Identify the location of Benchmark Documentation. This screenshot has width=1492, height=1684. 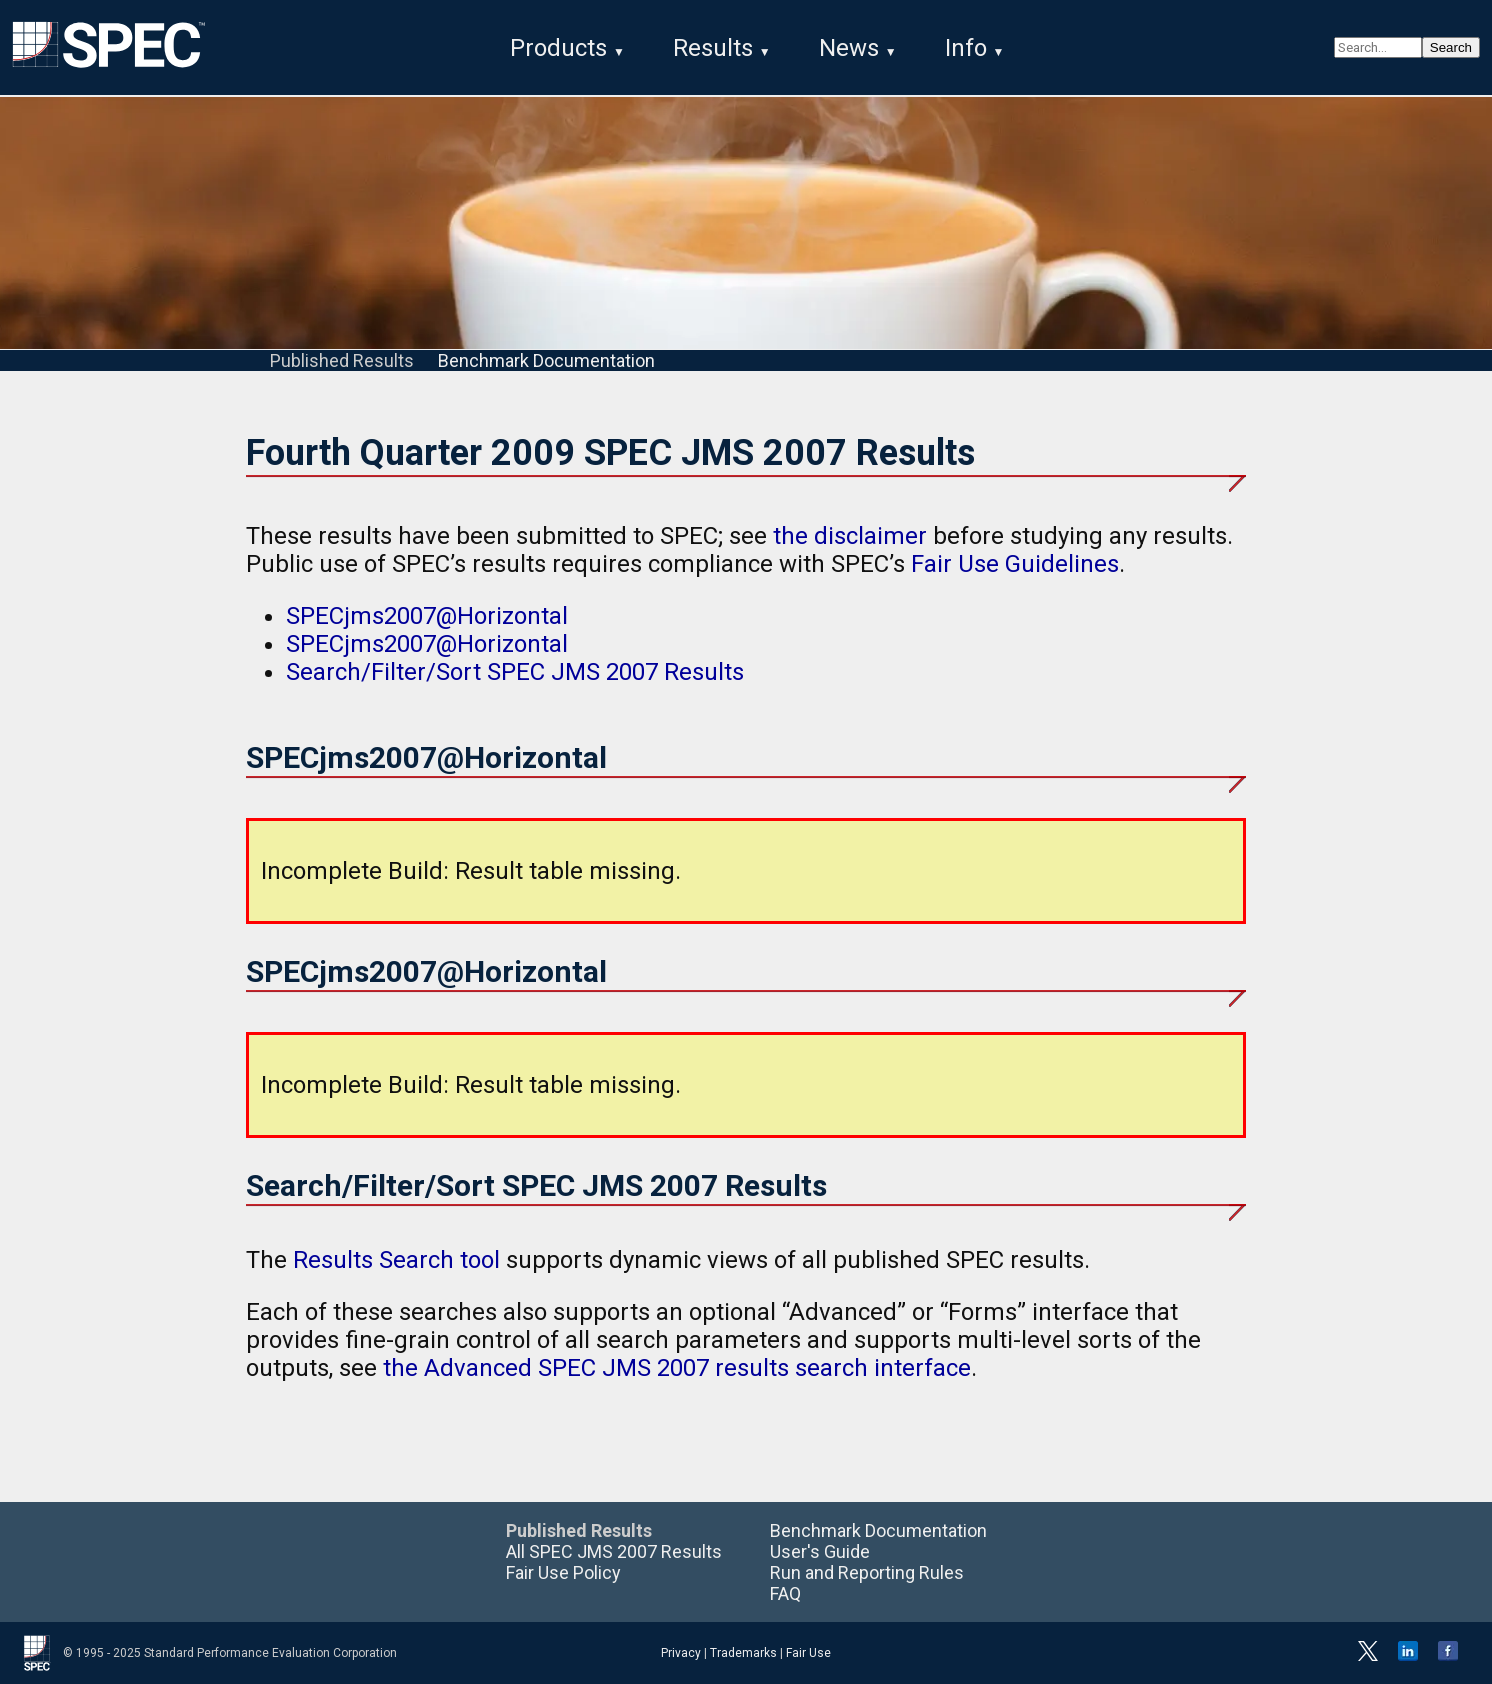
(546, 360).